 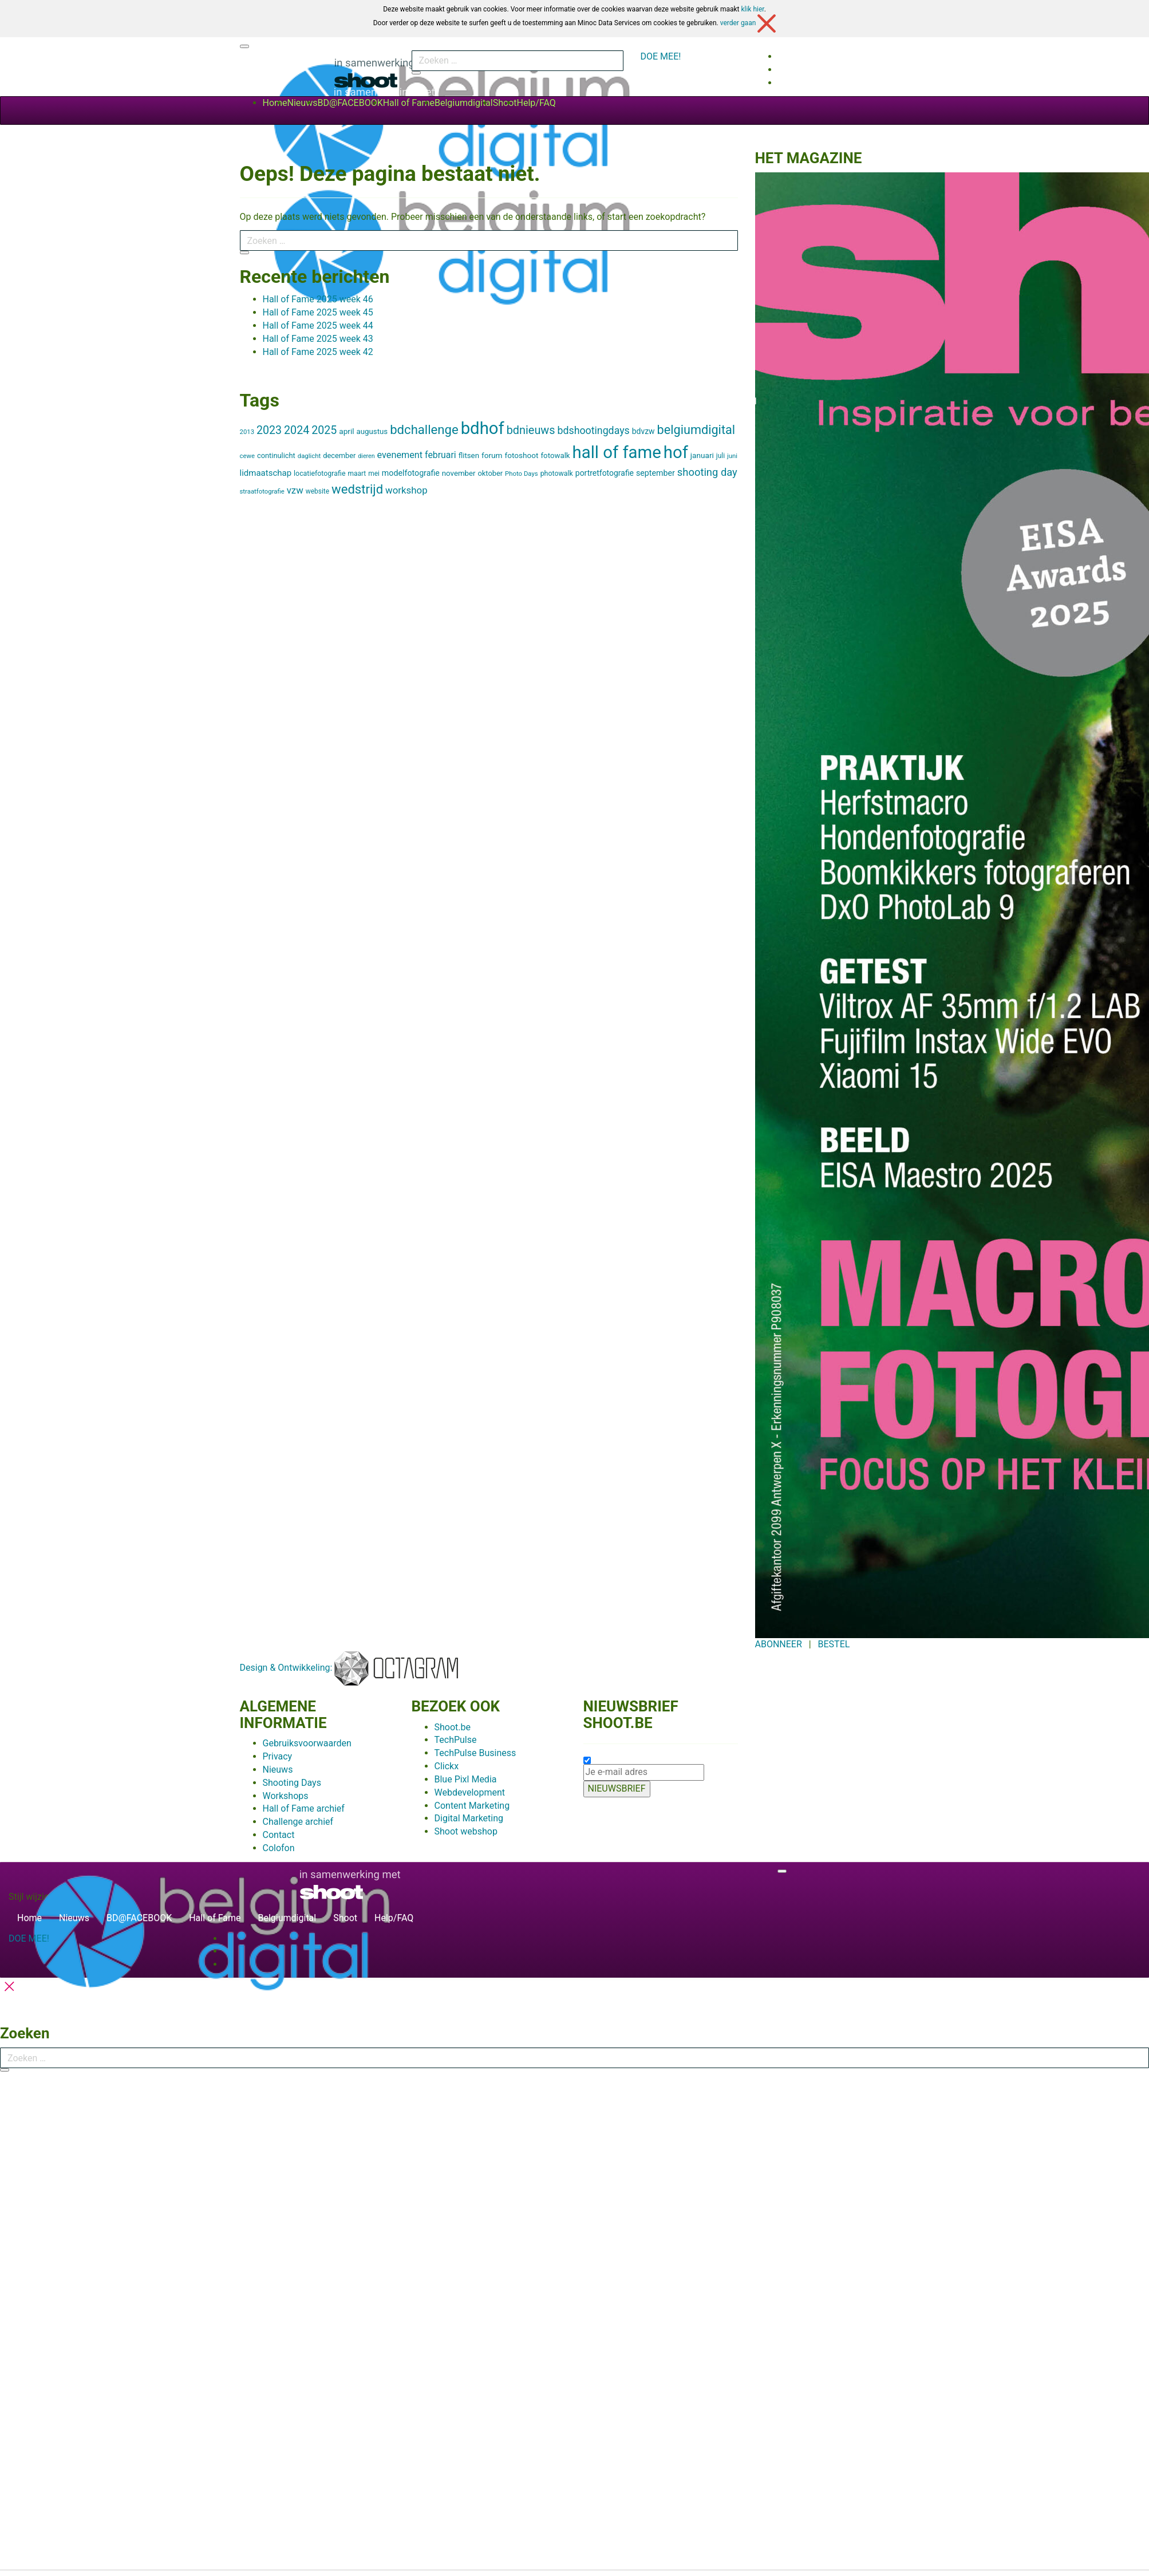 What do you see at coordinates (702, 455) in the screenshot?
I see `januari [januari (10 items)]` at bounding box center [702, 455].